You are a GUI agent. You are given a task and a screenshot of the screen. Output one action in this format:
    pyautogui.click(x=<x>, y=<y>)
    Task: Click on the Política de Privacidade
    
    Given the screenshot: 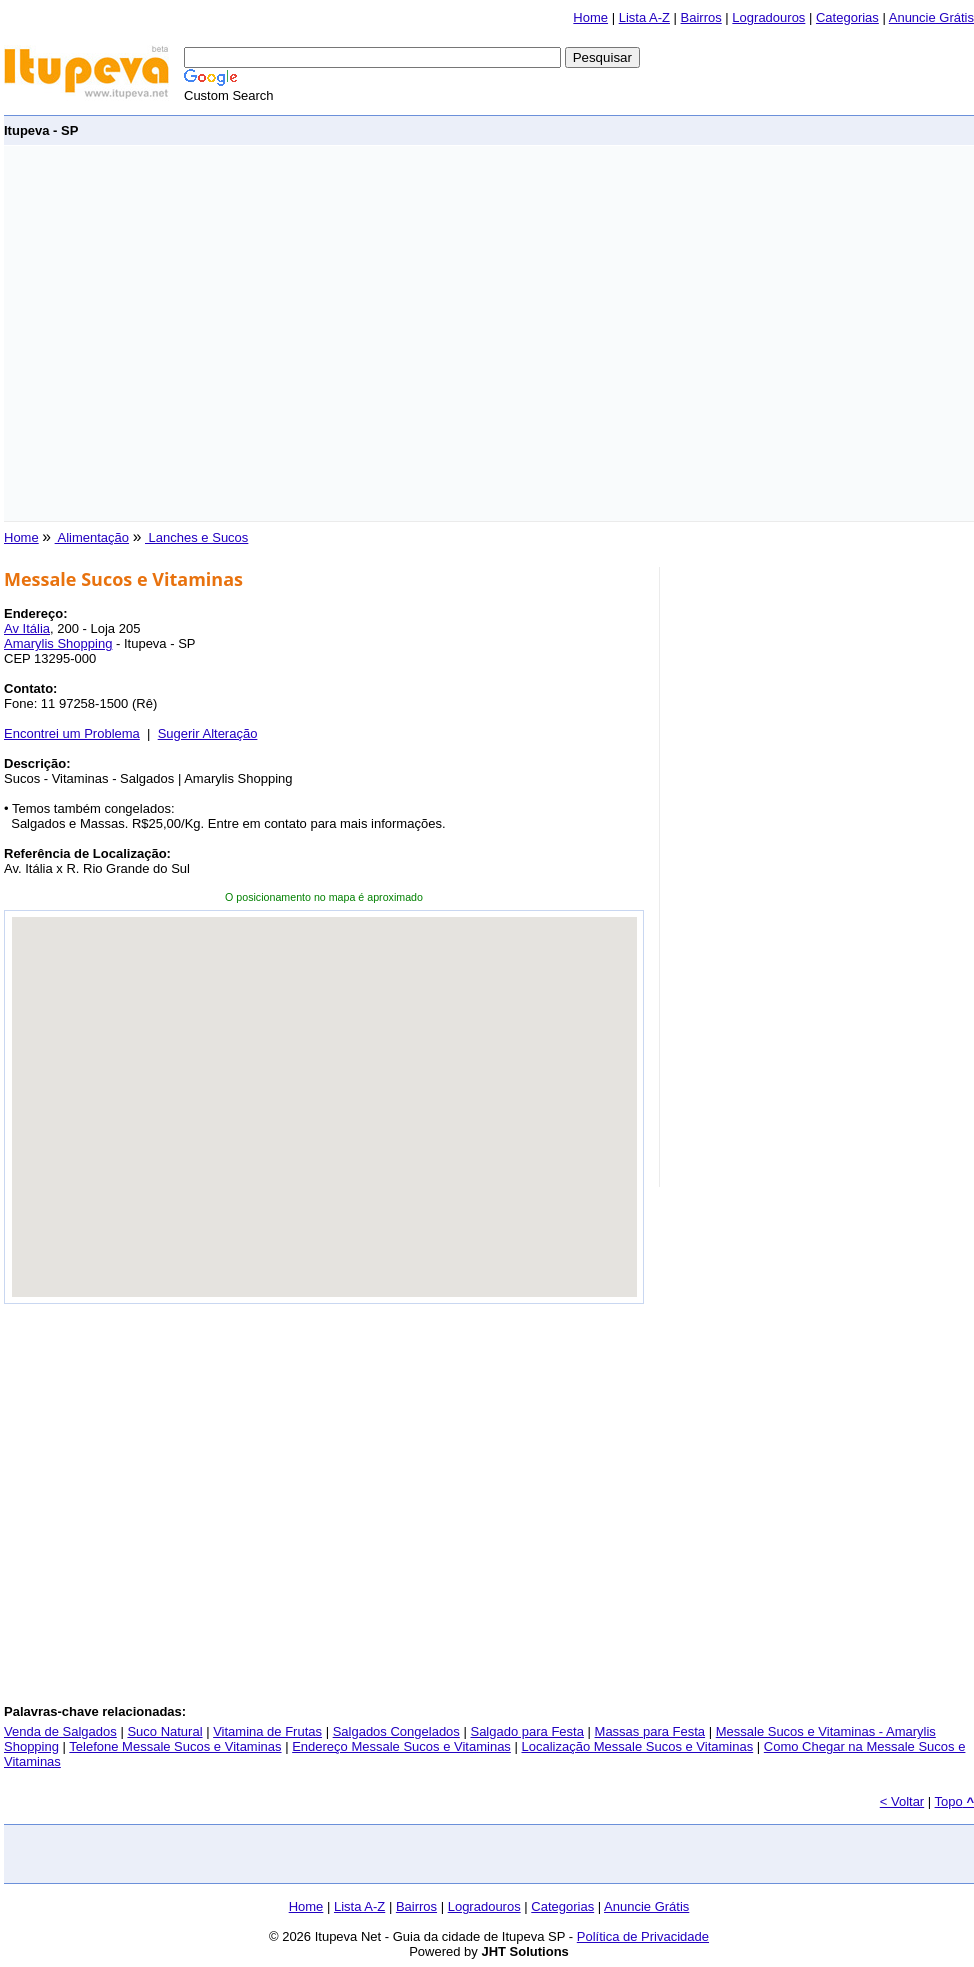 What is the action you would take?
    pyautogui.click(x=643, y=1936)
    